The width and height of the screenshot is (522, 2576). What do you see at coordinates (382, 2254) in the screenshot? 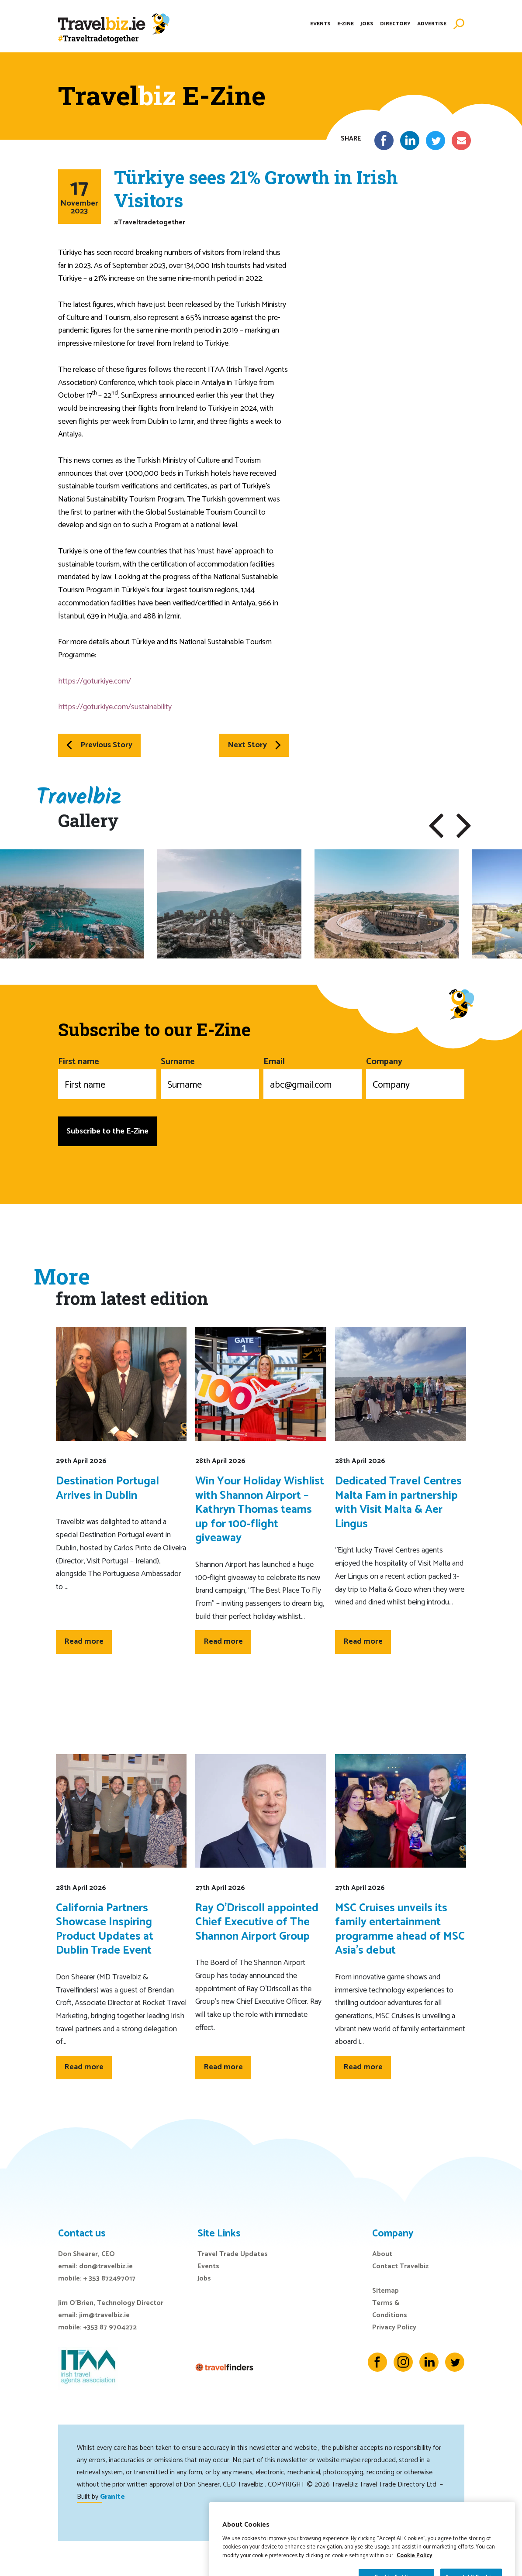
I see `About` at bounding box center [382, 2254].